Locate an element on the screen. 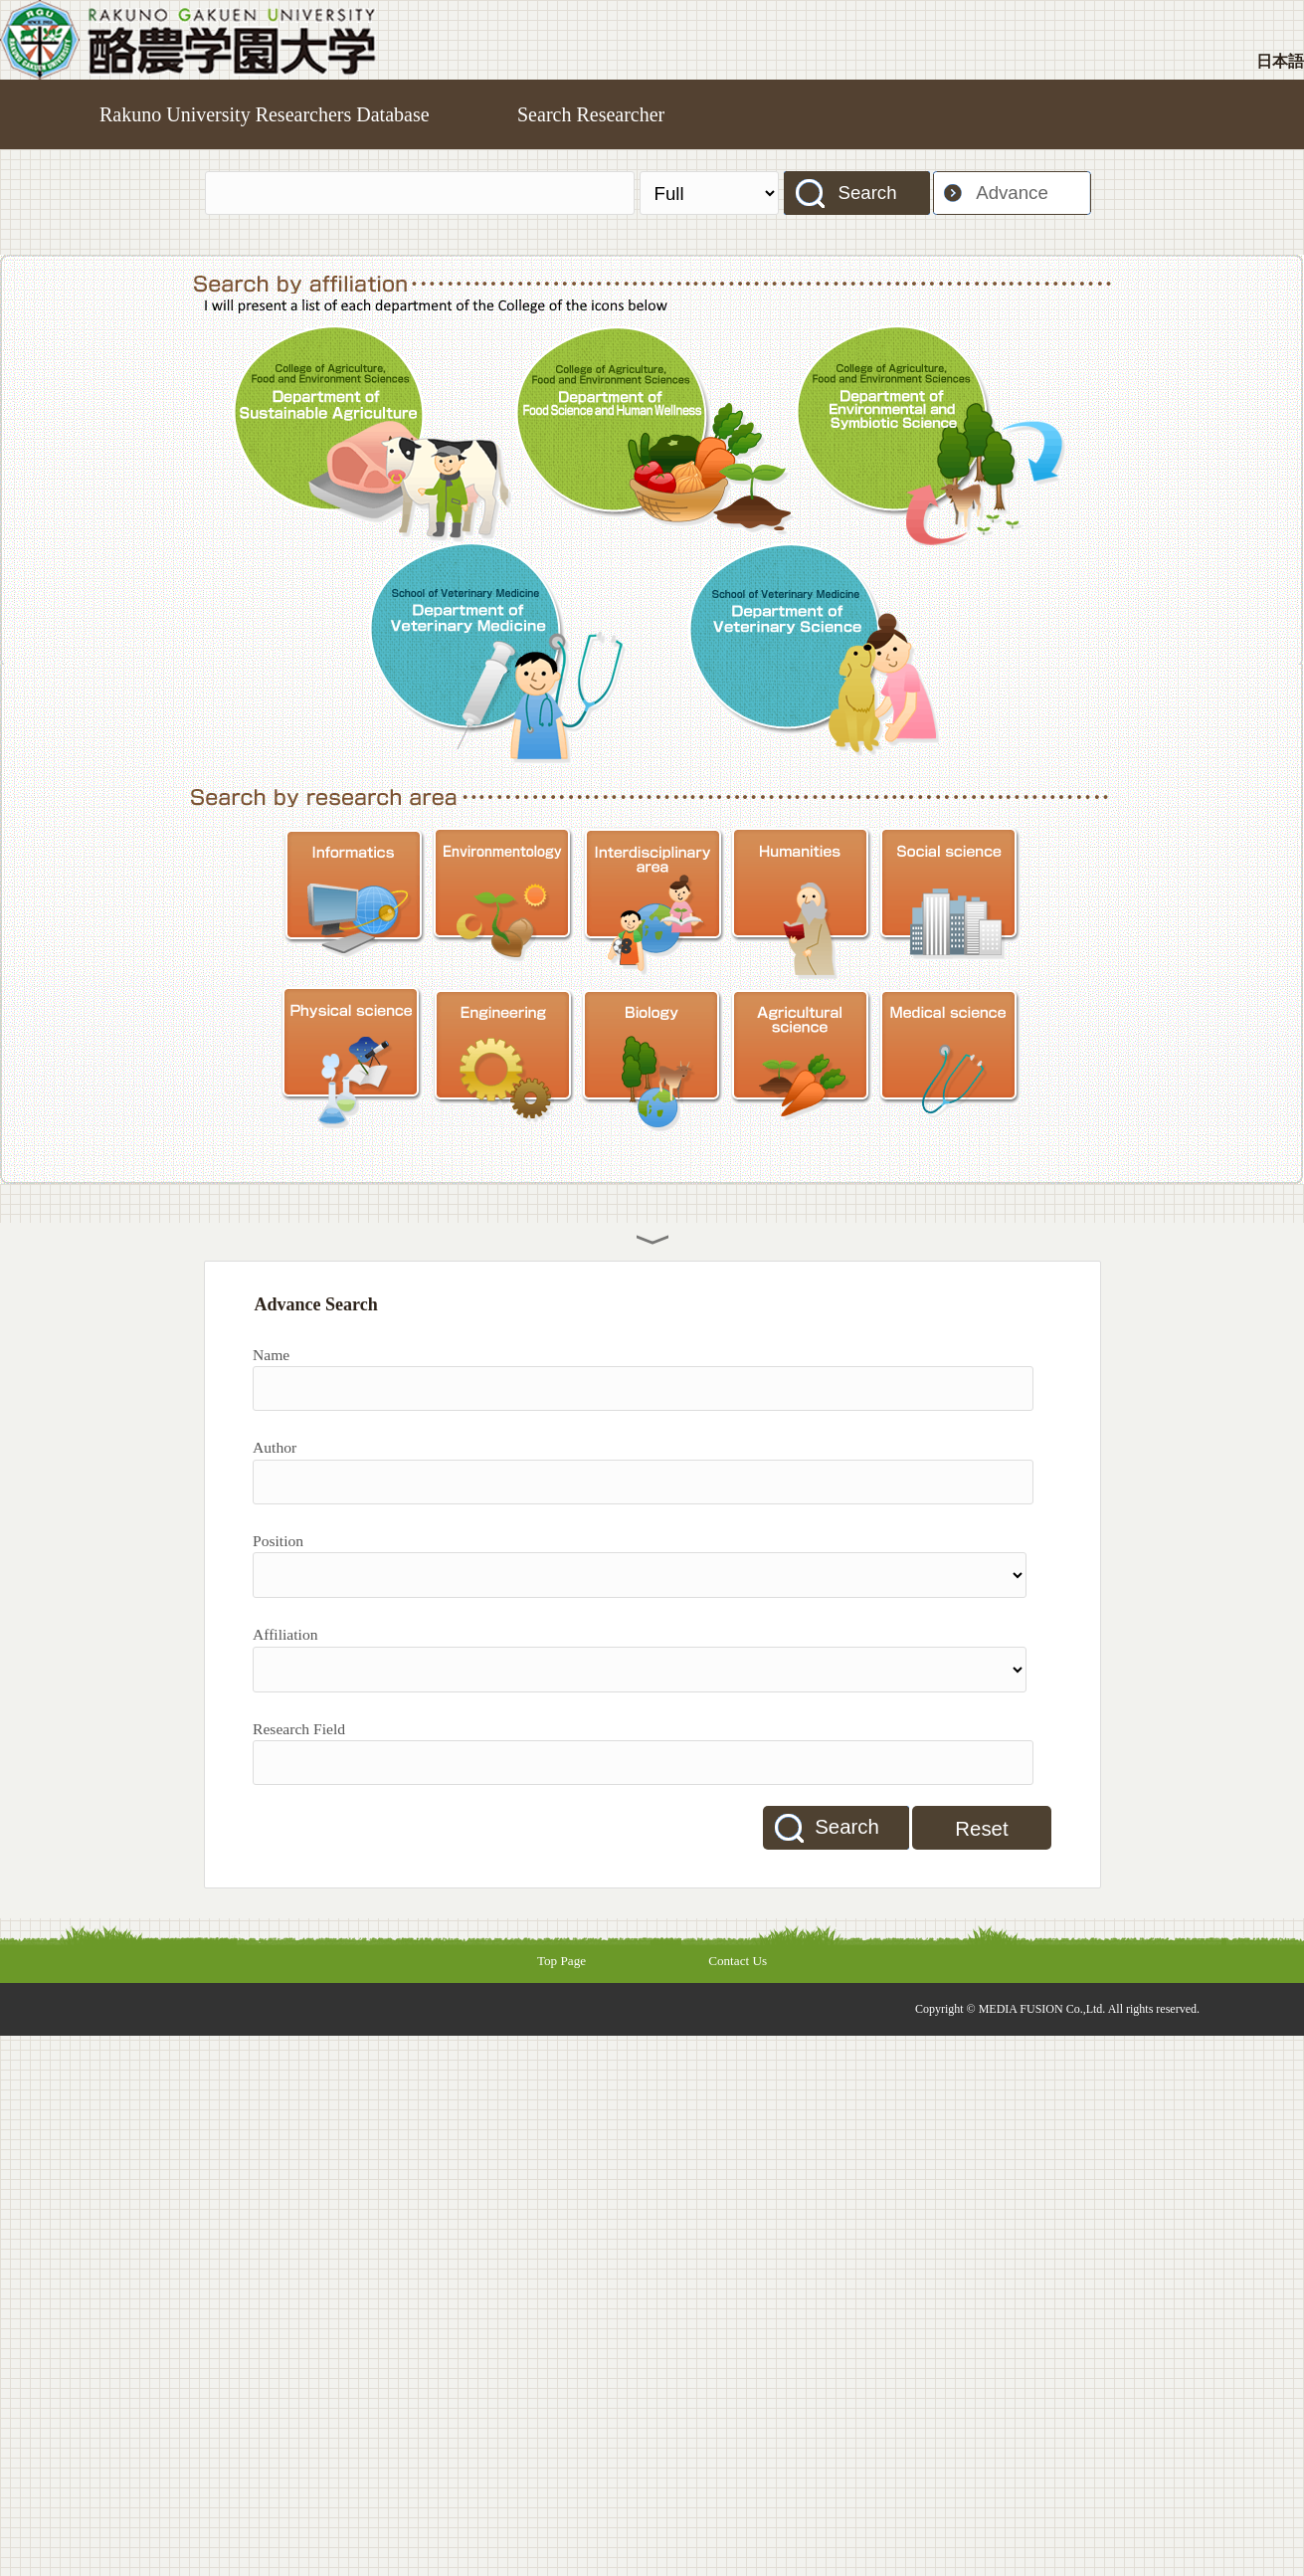 Image resolution: width=1304 pixels, height=2576 pixels. 日本語 is located at coordinates (1280, 61).